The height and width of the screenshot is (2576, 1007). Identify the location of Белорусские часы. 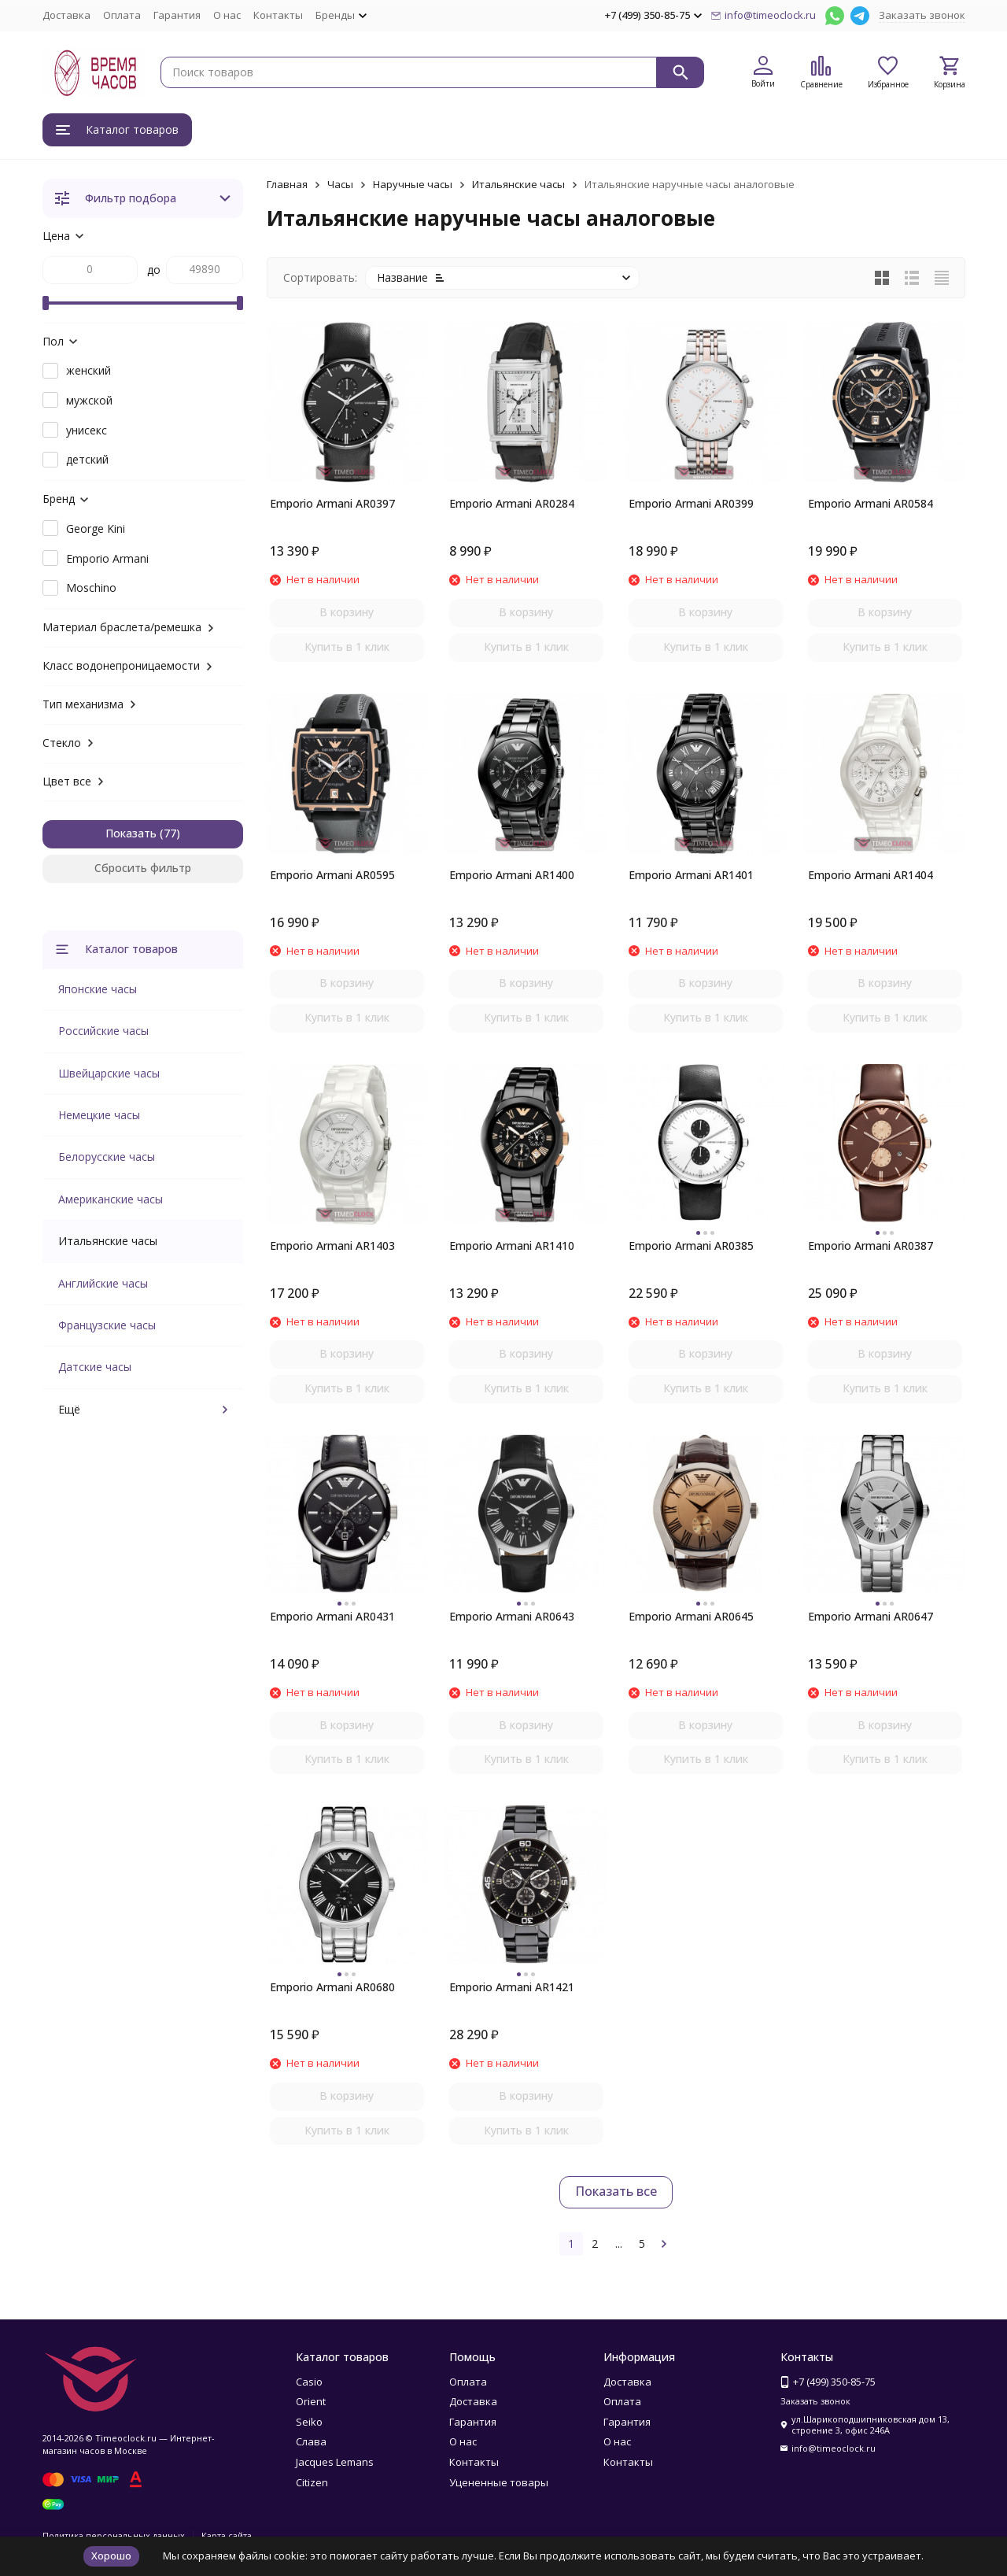
(106, 1156).